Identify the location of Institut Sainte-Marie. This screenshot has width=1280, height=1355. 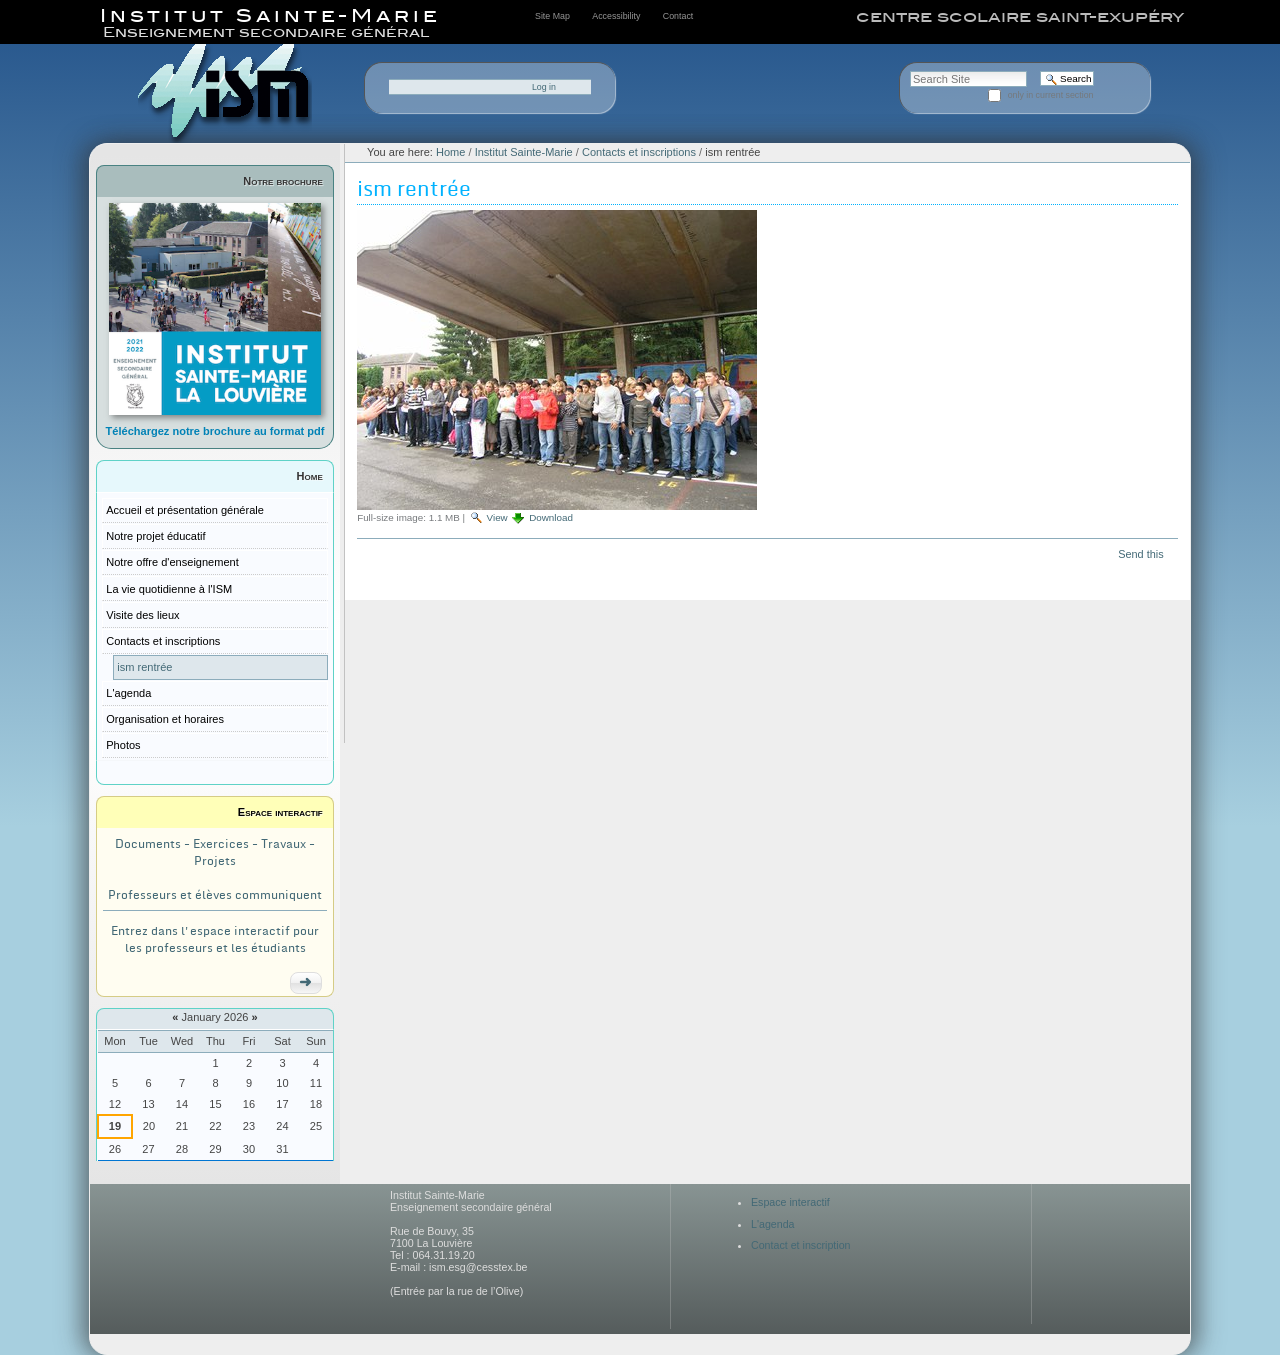
(524, 152).